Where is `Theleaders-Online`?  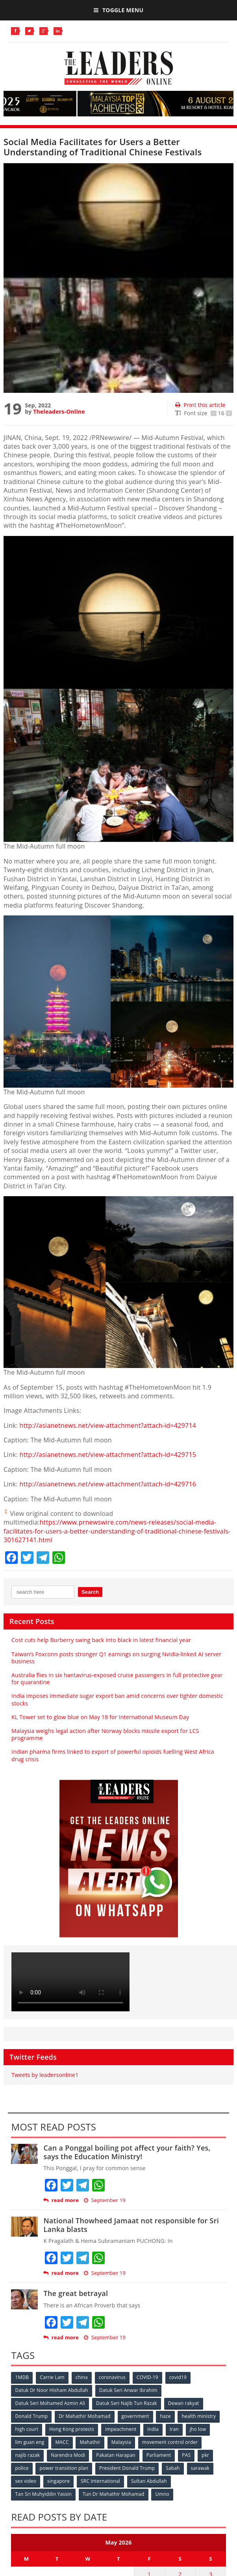 Theleaders-Online is located at coordinates (59, 411).